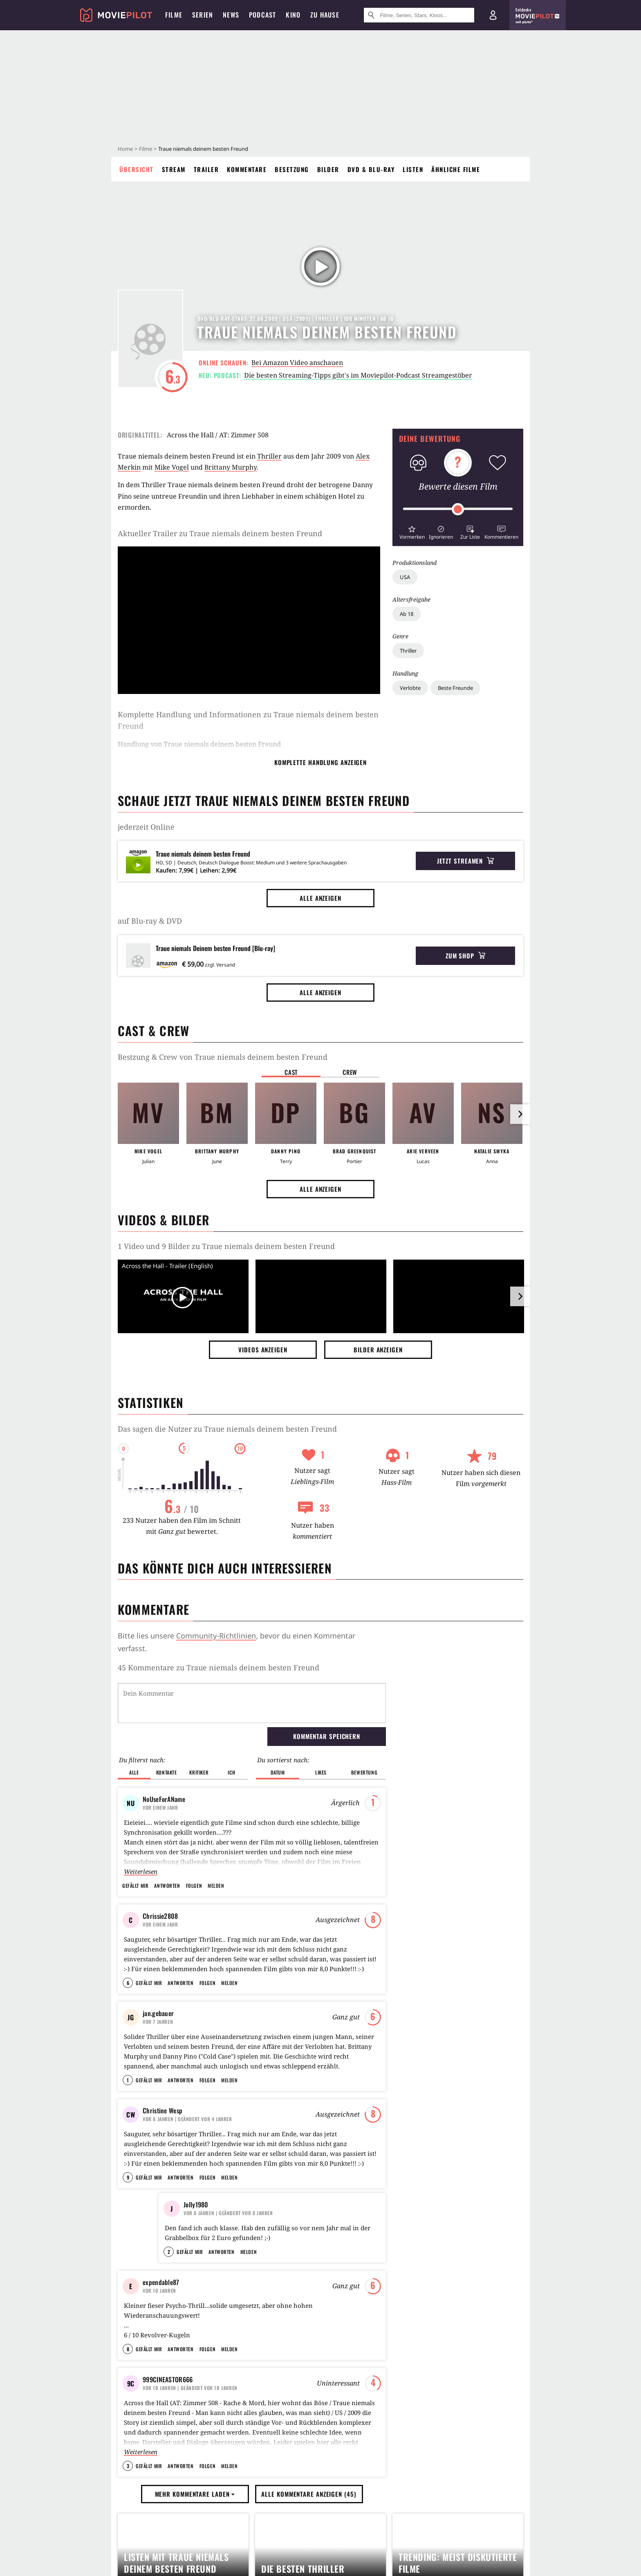  Describe the element at coordinates (146, 827) in the screenshot. I see `jederzeit Online` at that location.